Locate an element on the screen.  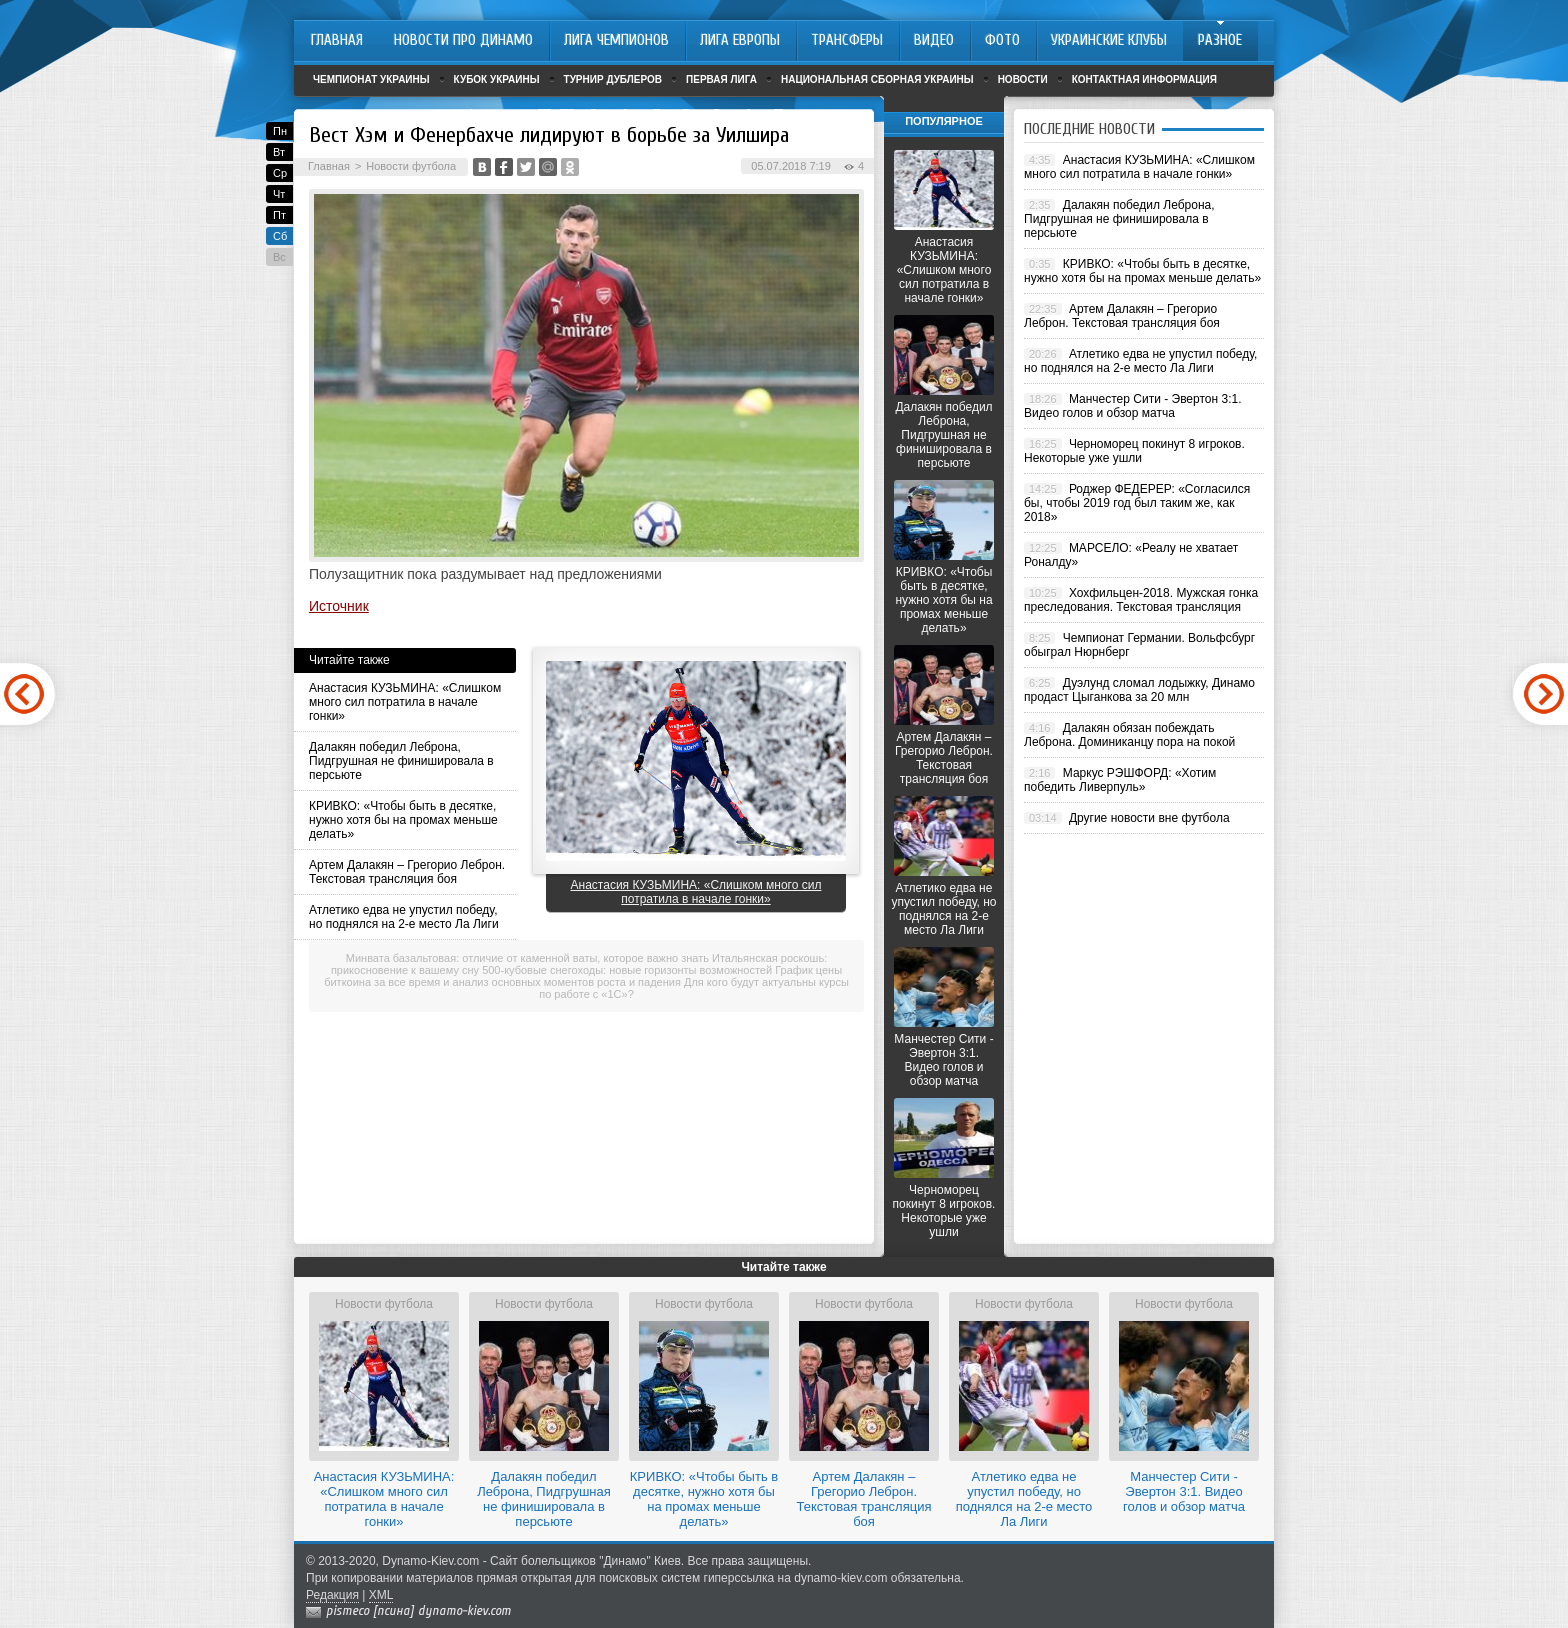
Пт is located at coordinates (279, 215).